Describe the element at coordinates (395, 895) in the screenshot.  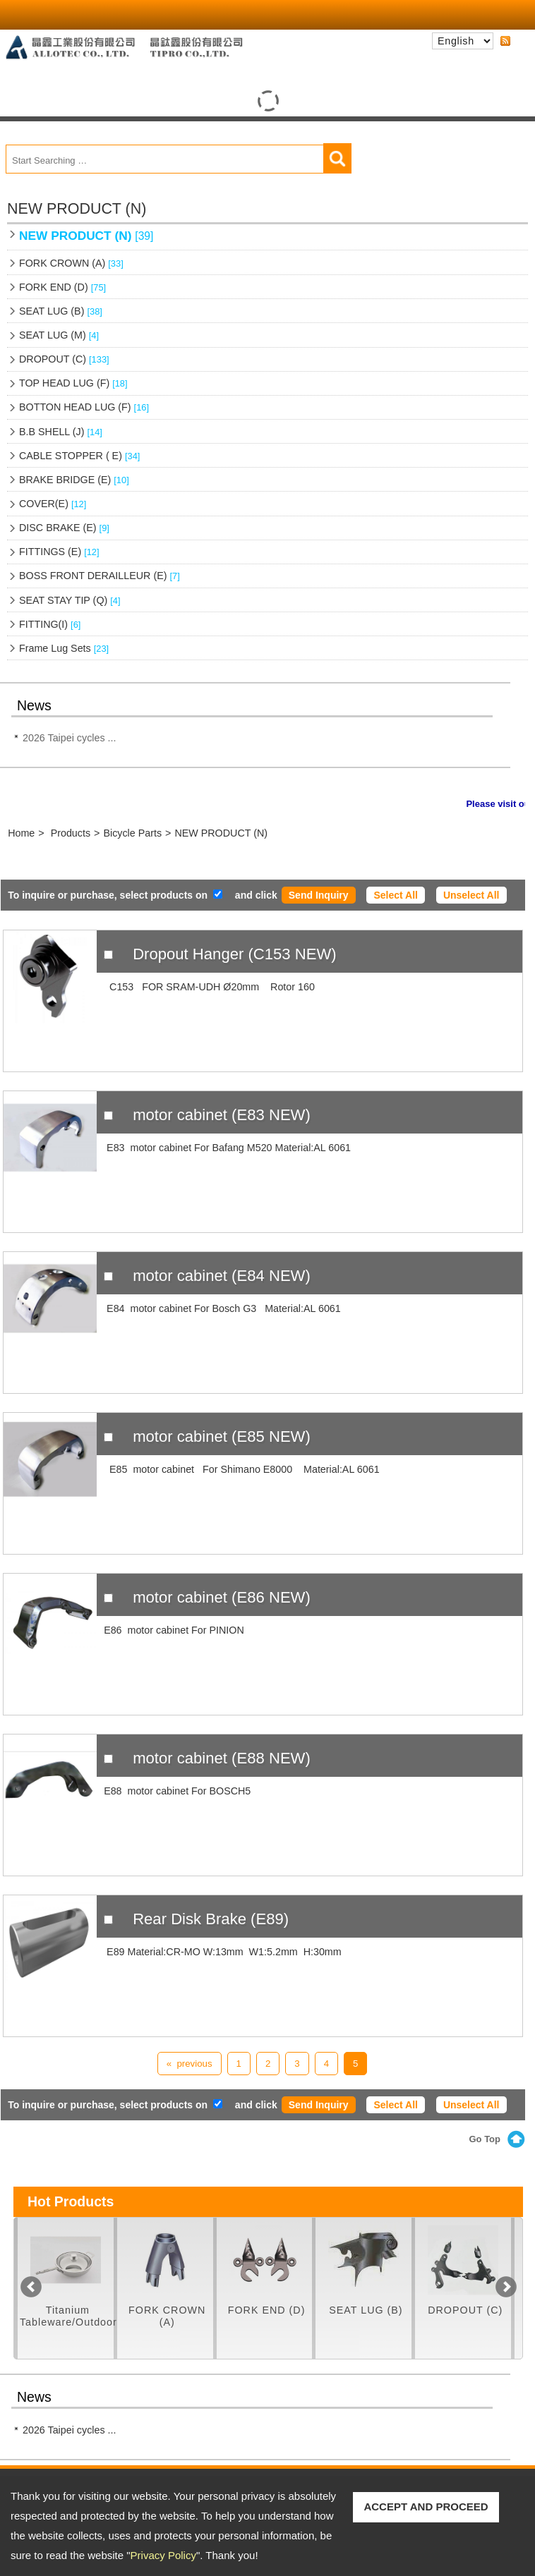
I see `Select All` at that location.